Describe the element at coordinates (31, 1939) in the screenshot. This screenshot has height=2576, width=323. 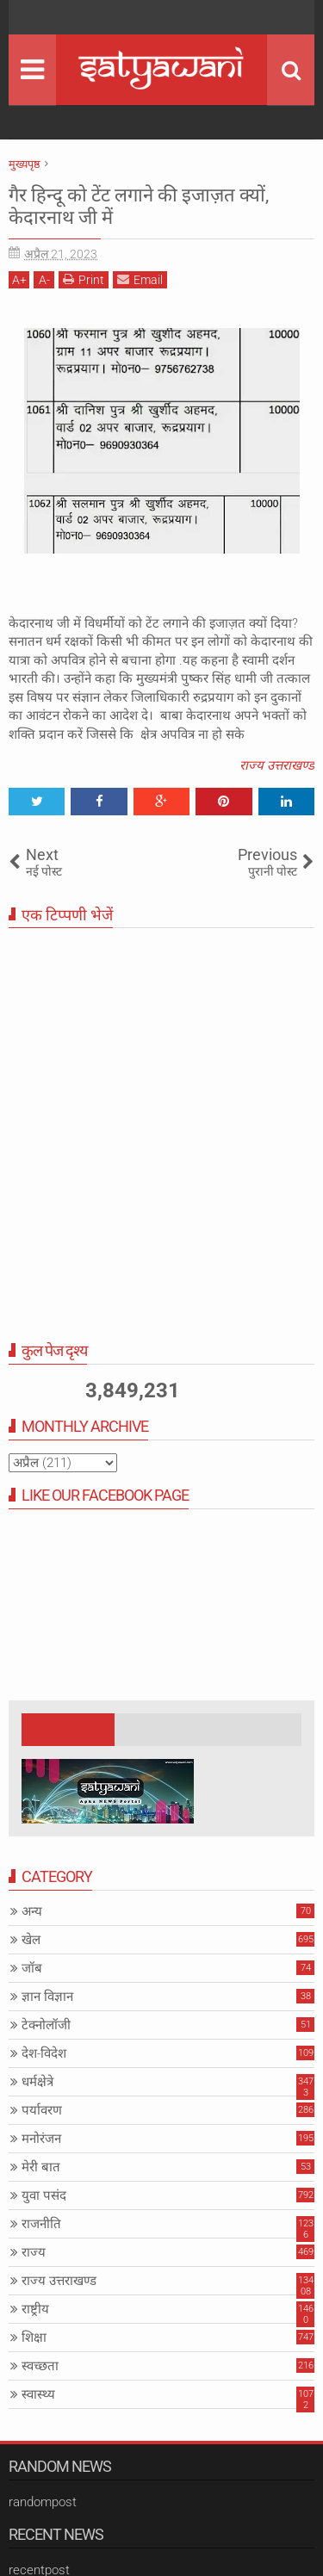
I see `खेल` at that location.